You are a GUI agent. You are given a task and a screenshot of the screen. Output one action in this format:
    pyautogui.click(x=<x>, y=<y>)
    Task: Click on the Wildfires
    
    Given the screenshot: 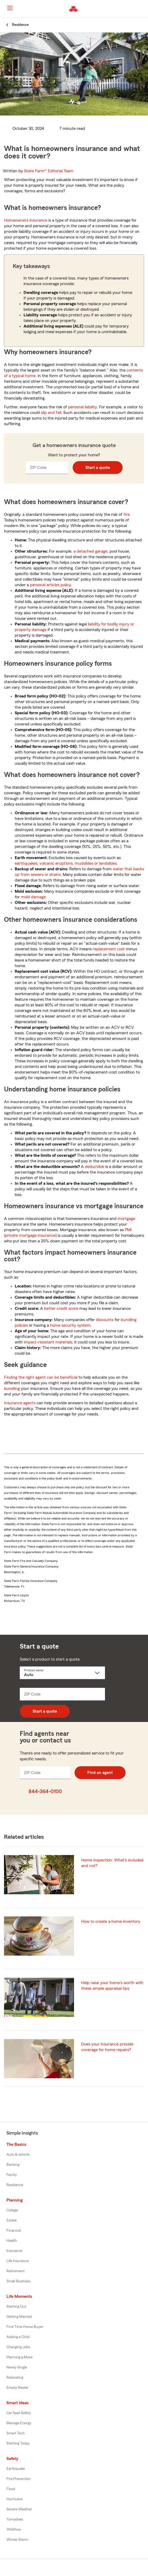 What is the action you would take?
    pyautogui.click(x=13, y=2529)
    